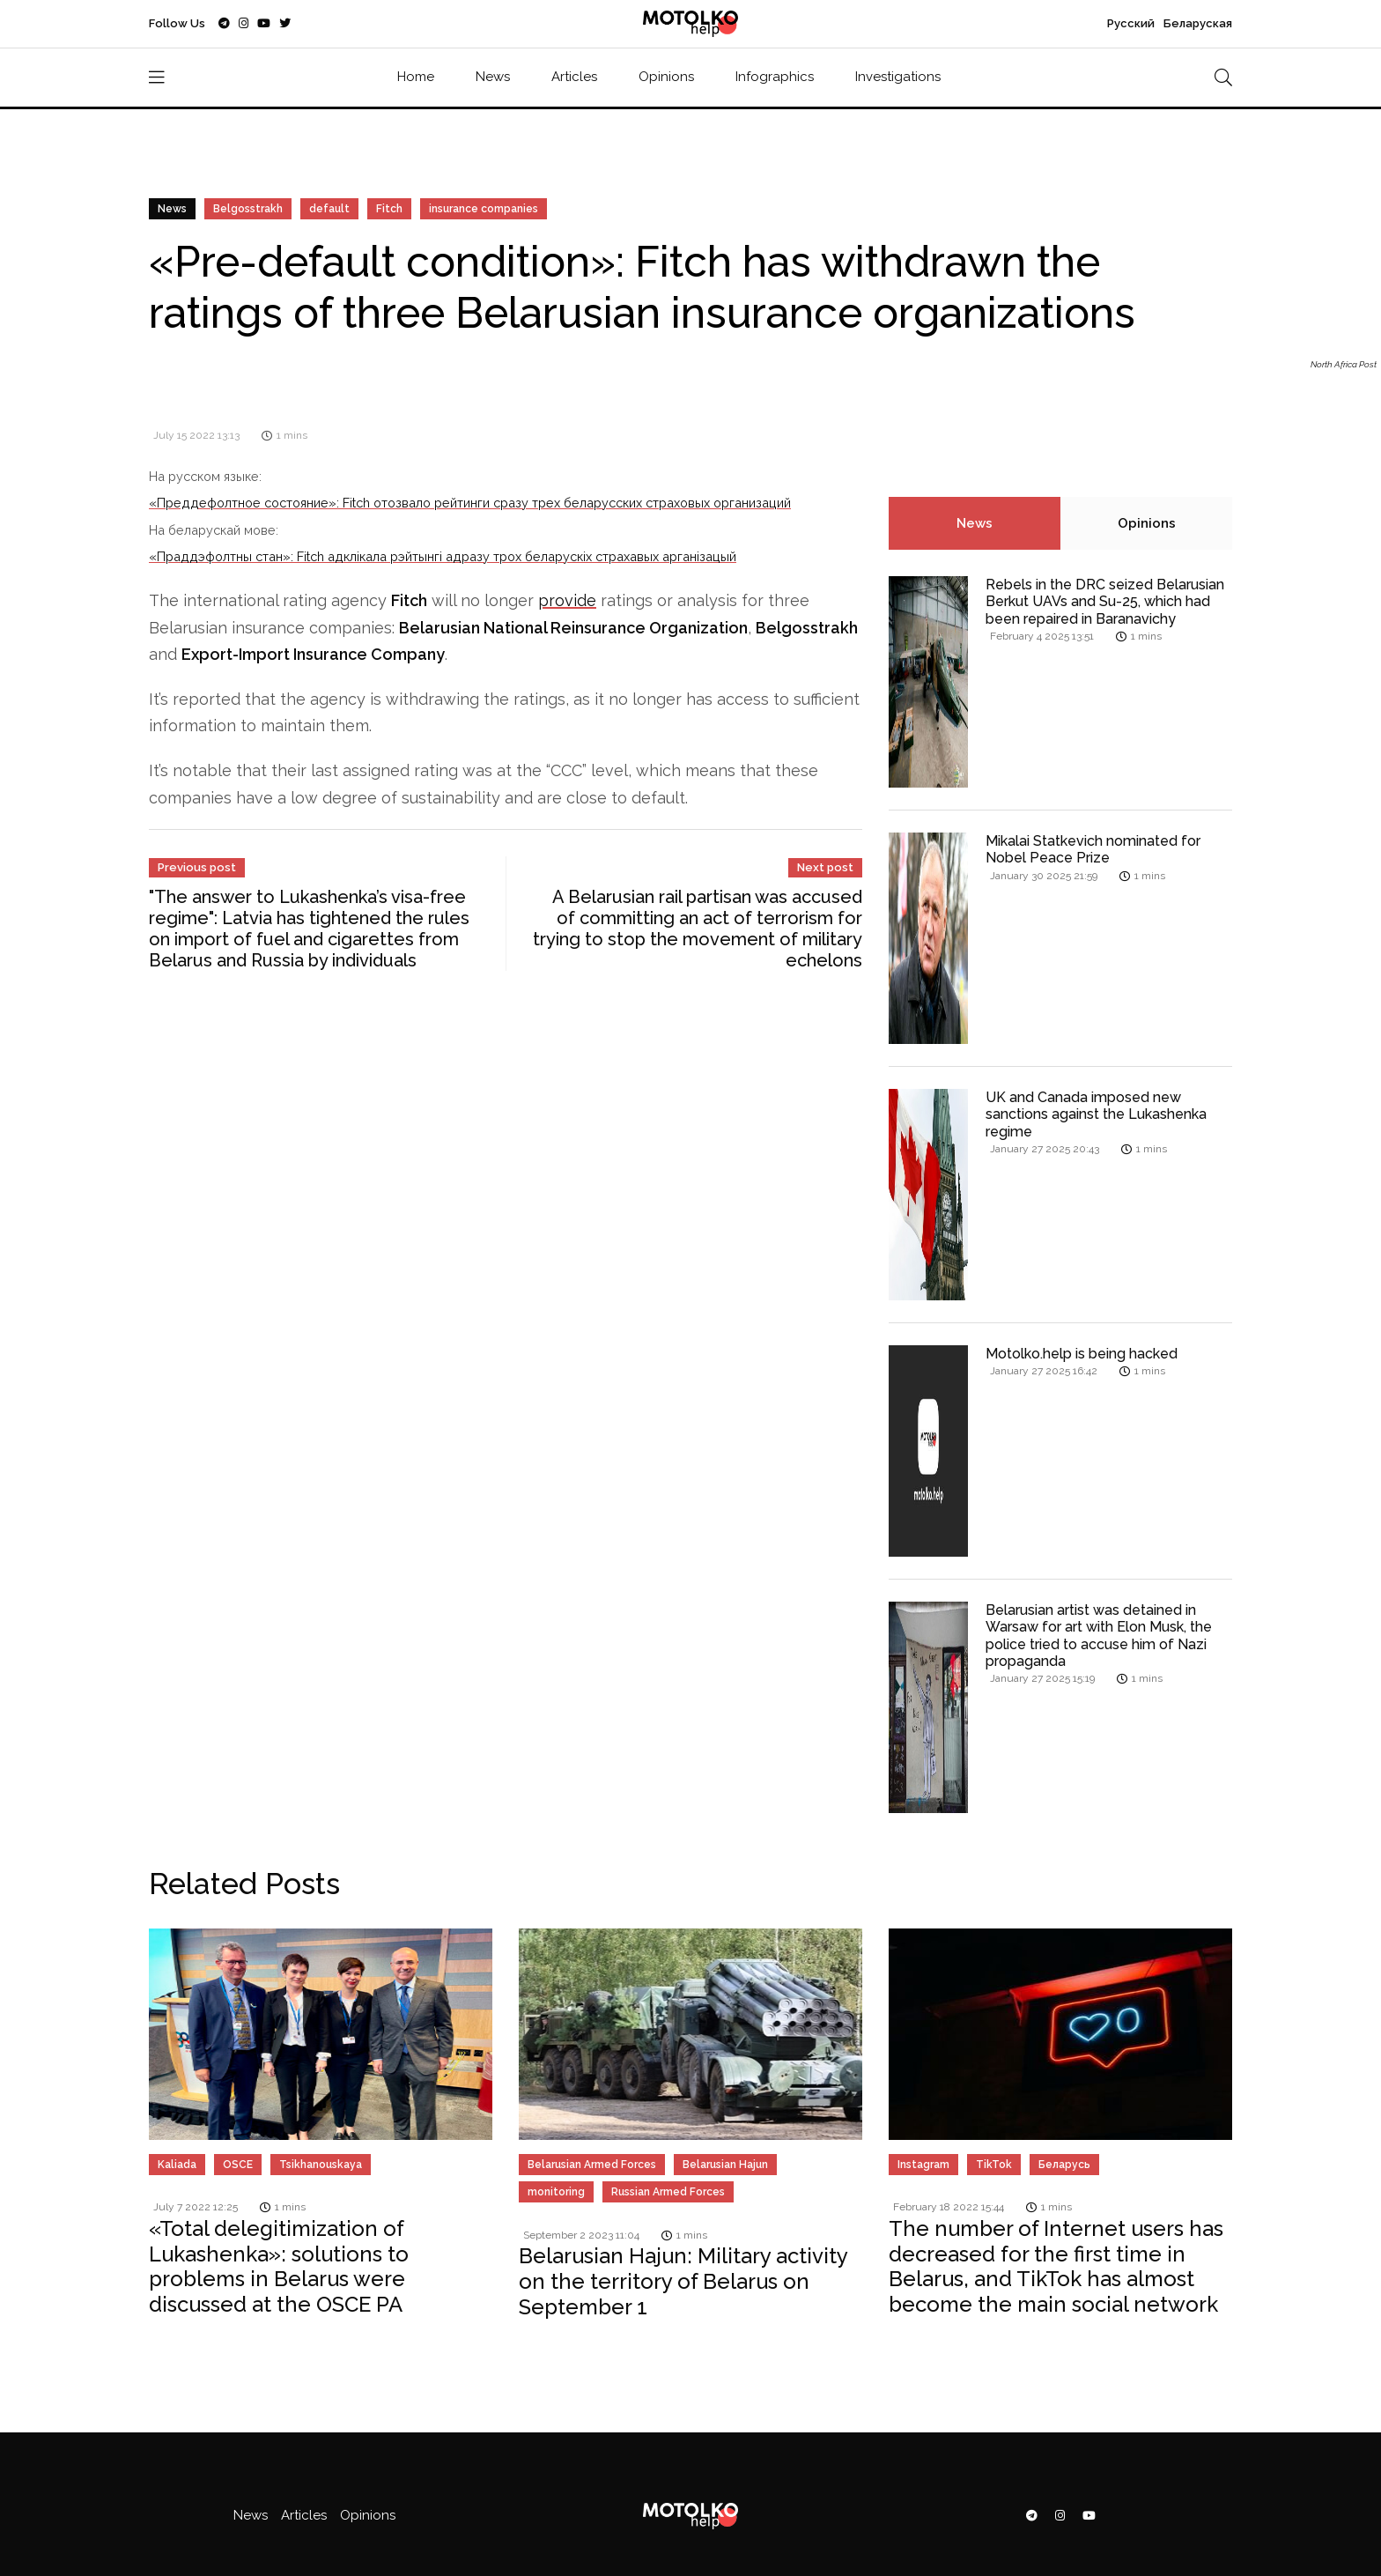 Image resolution: width=1381 pixels, height=2576 pixels. Describe the element at coordinates (994, 2164) in the screenshot. I see `TikTok` at that location.